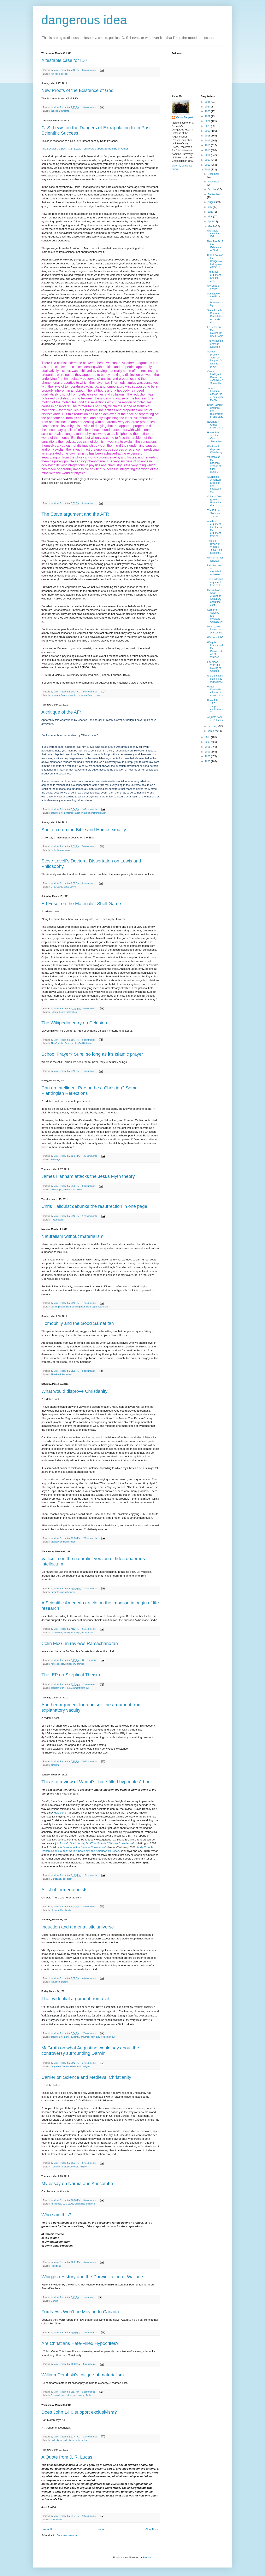 Image resolution: width=265 pixels, height=2576 pixels. Describe the element at coordinates (80, 2311) in the screenshot. I see `Fox News Won't be Moving to Canada` at that location.